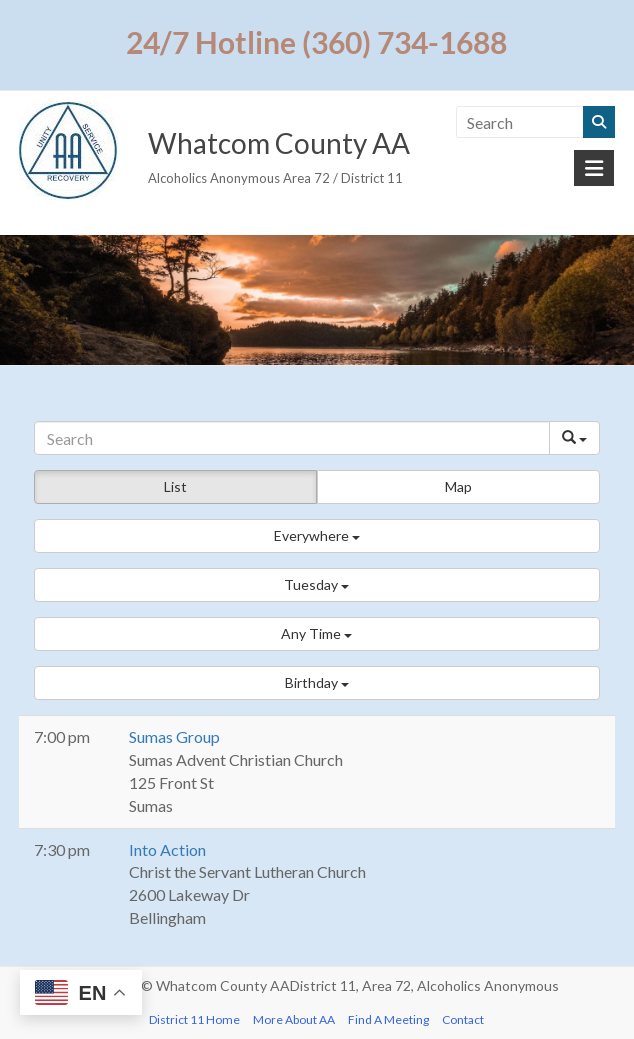  I want to click on Contact, so click(463, 1019).